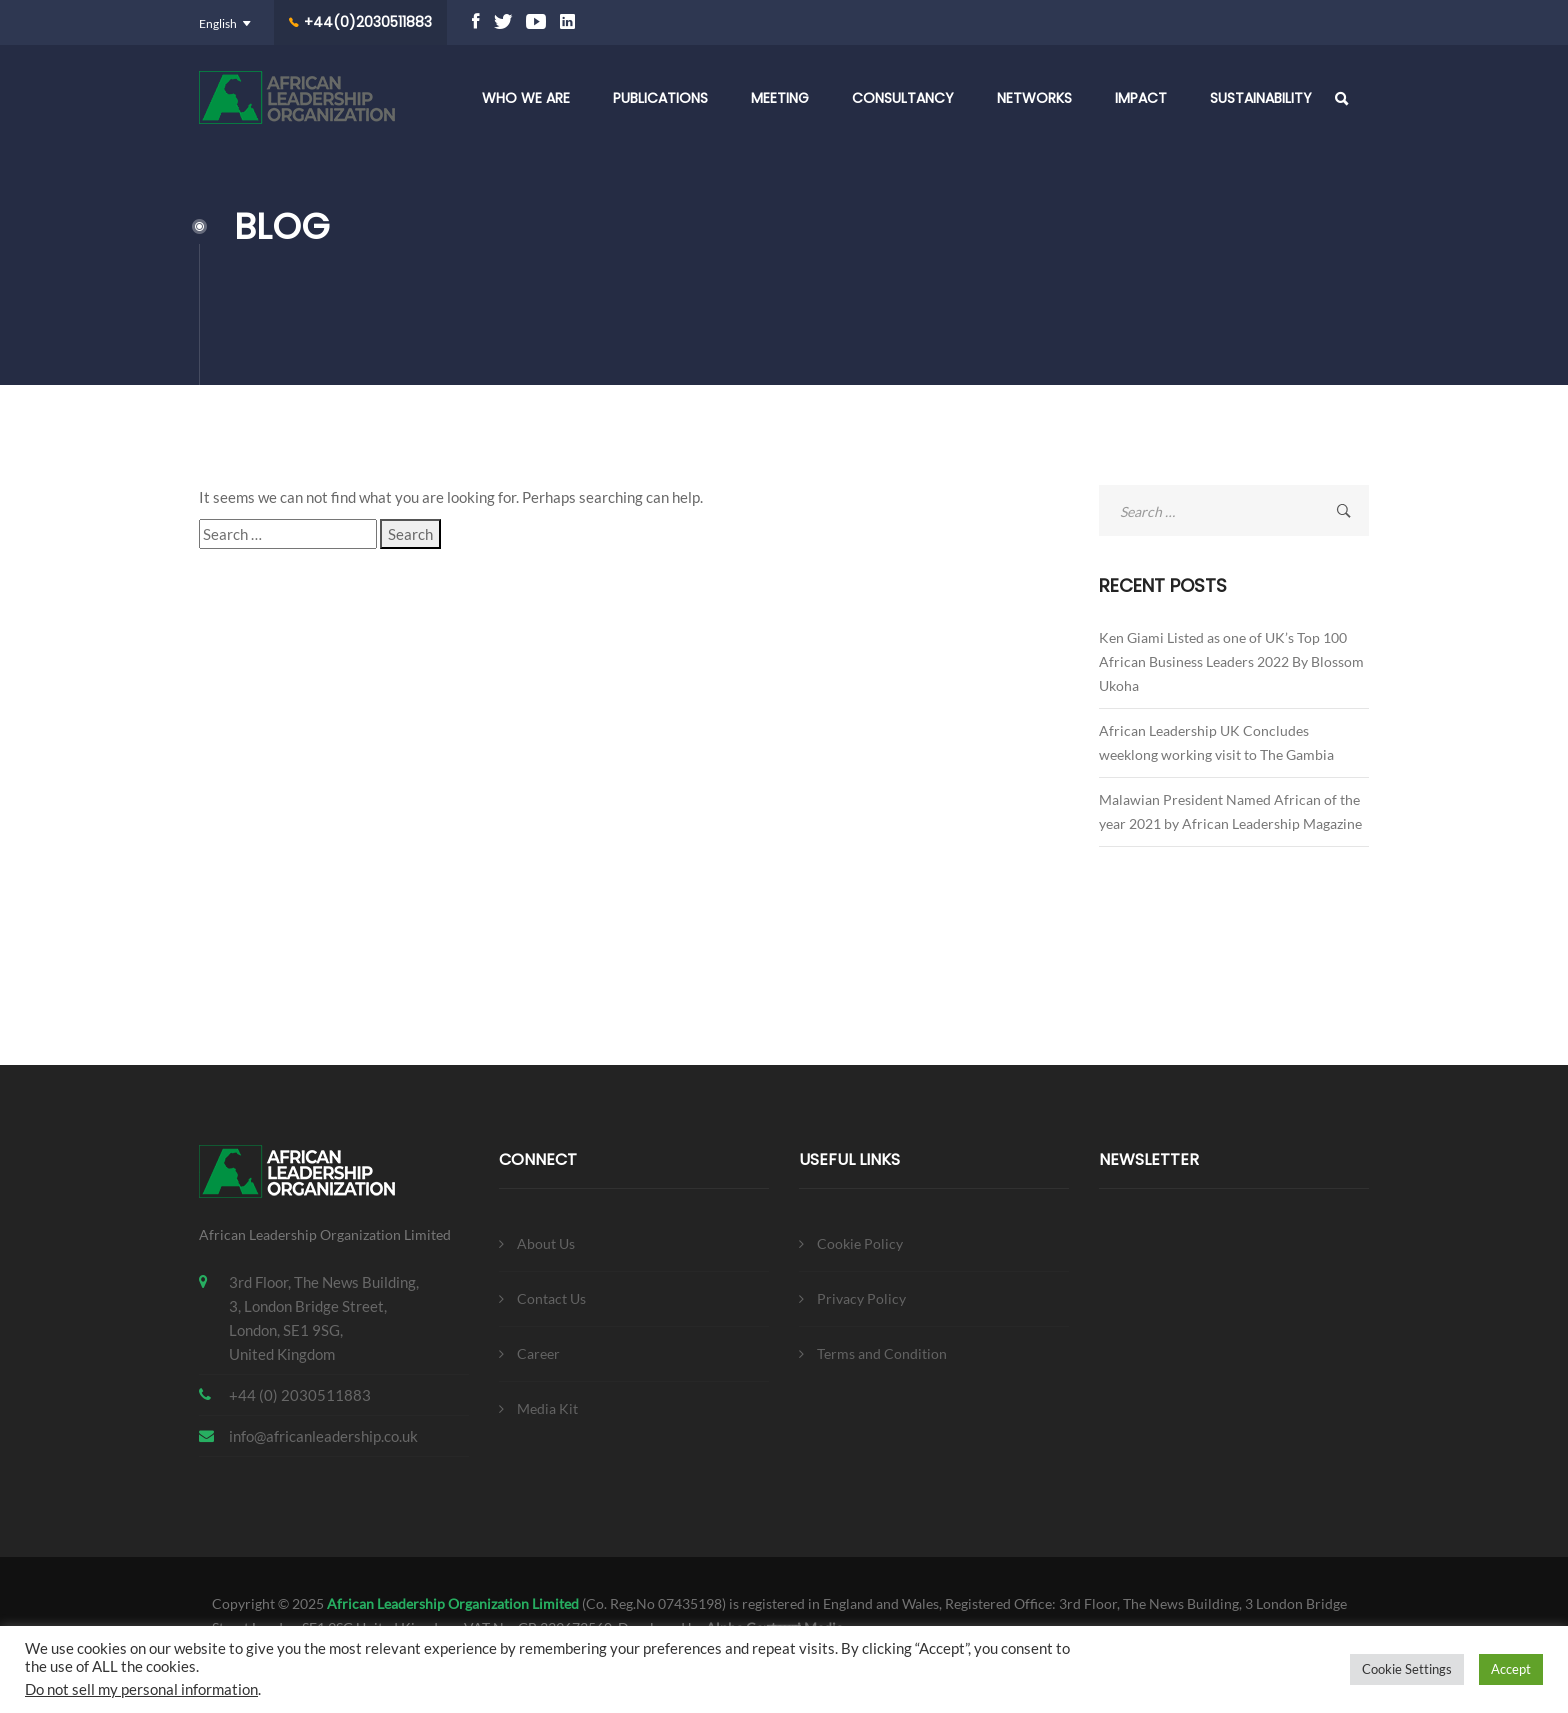  What do you see at coordinates (1034, 98) in the screenshot?
I see `Networks` at bounding box center [1034, 98].